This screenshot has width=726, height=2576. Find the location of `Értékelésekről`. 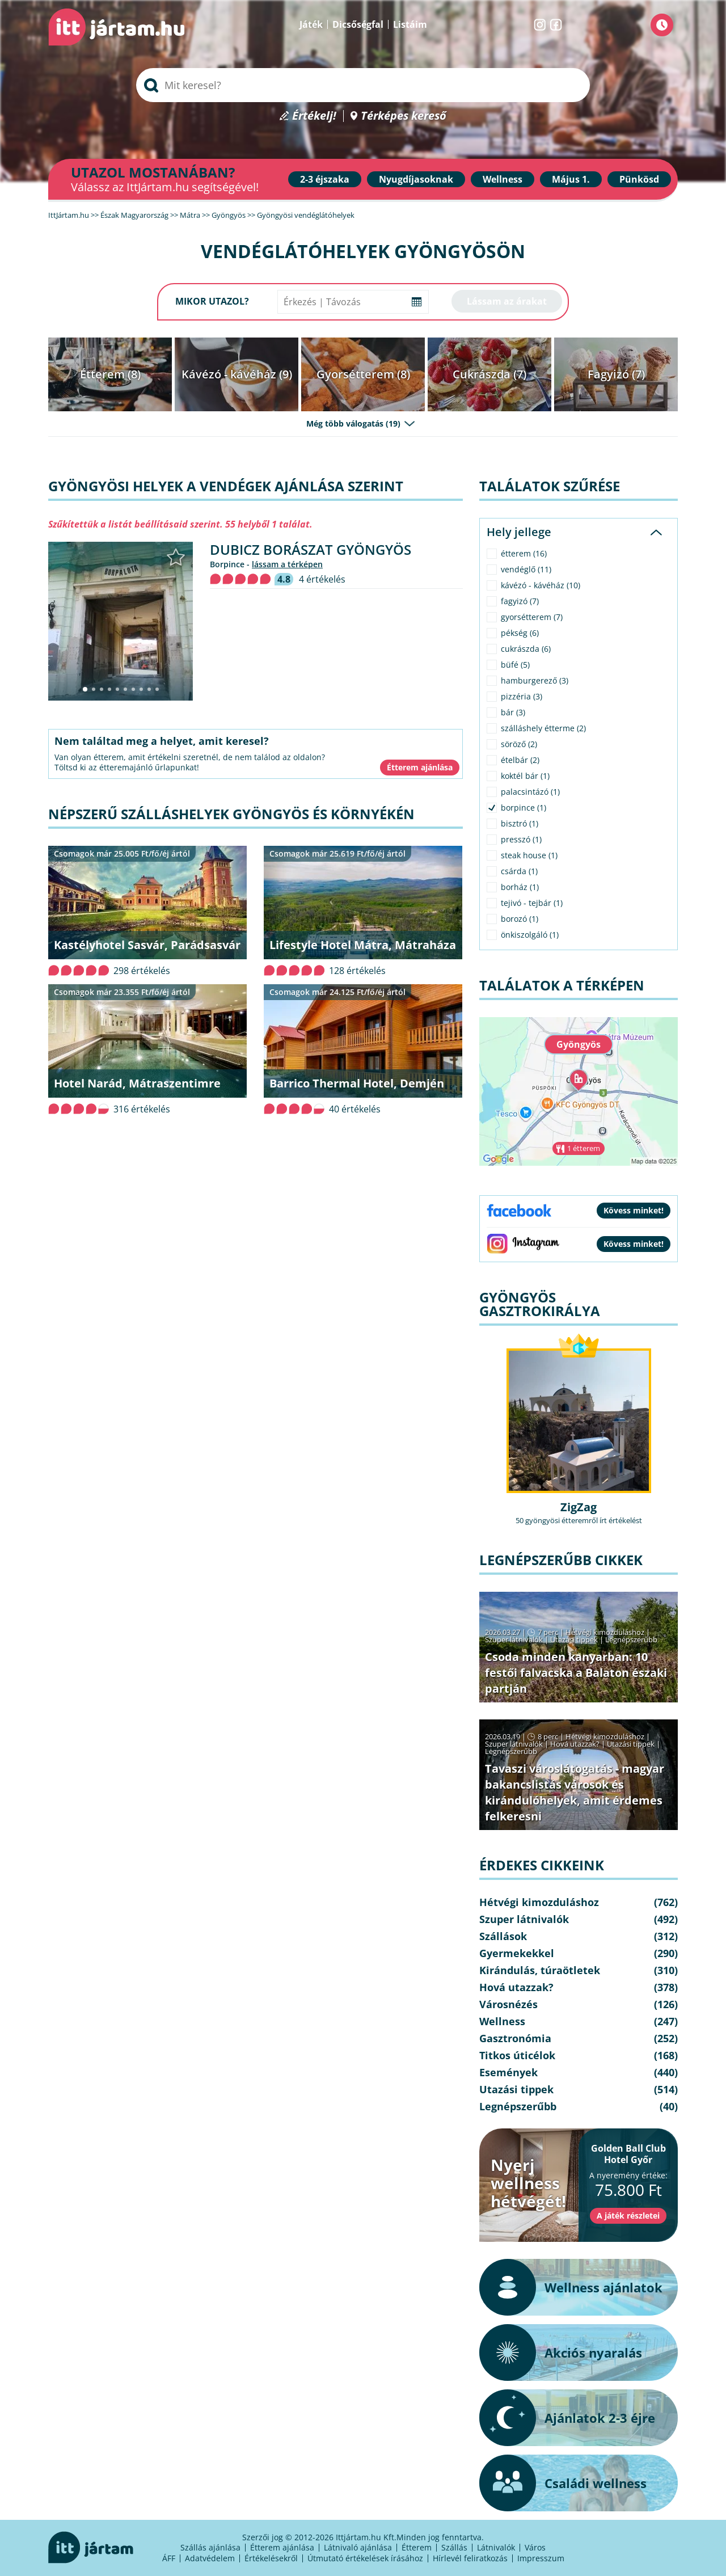

Értékelésekről is located at coordinates (271, 2558).